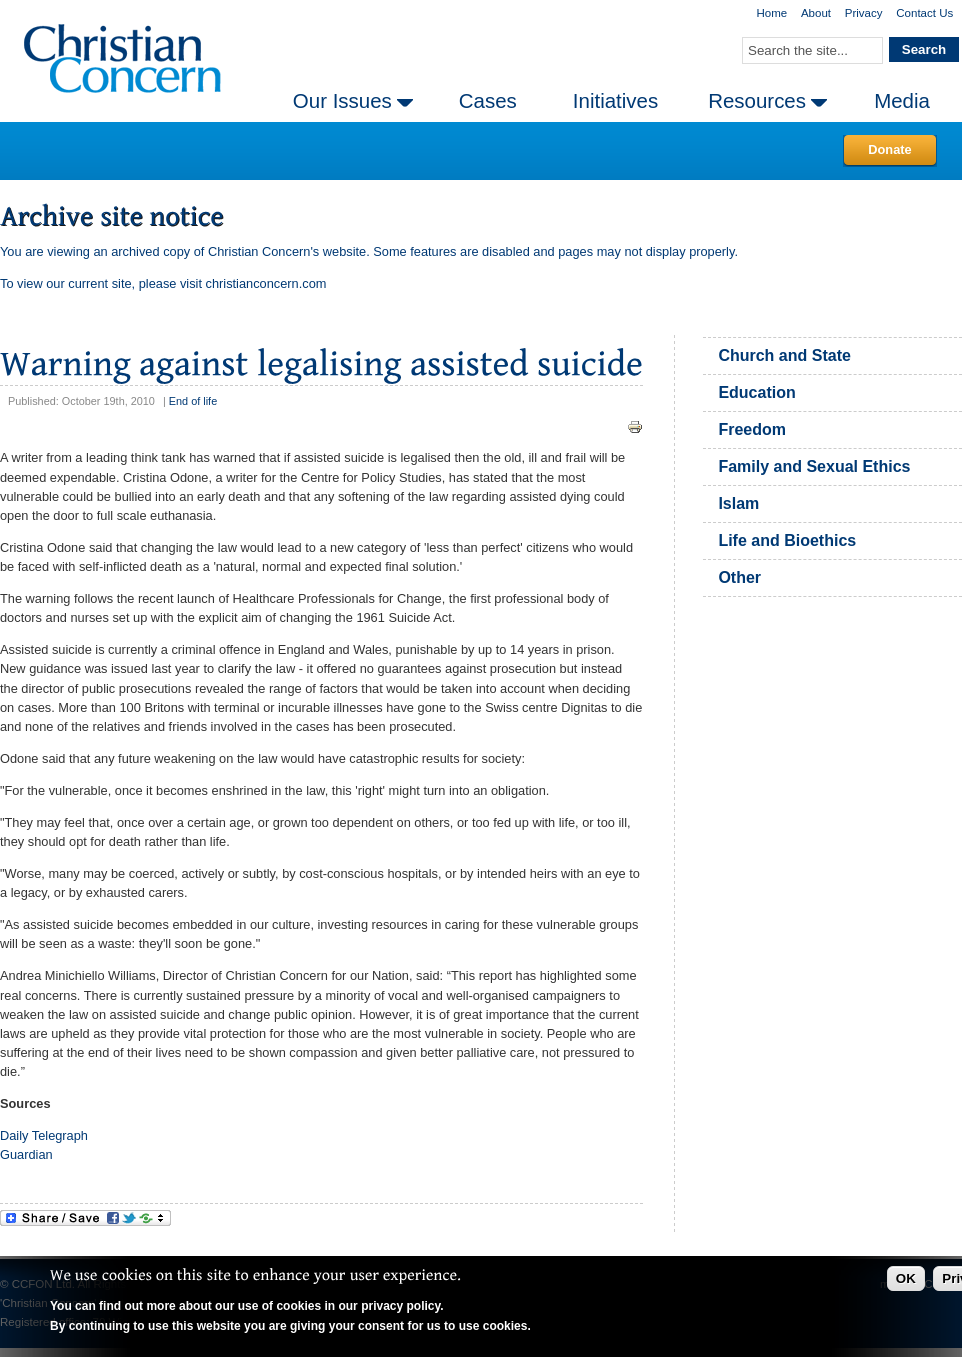 Image resolution: width=962 pixels, height=1357 pixels. What do you see at coordinates (44, 1135) in the screenshot?
I see `Daily Telegraph` at bounding box center [44, 1135].